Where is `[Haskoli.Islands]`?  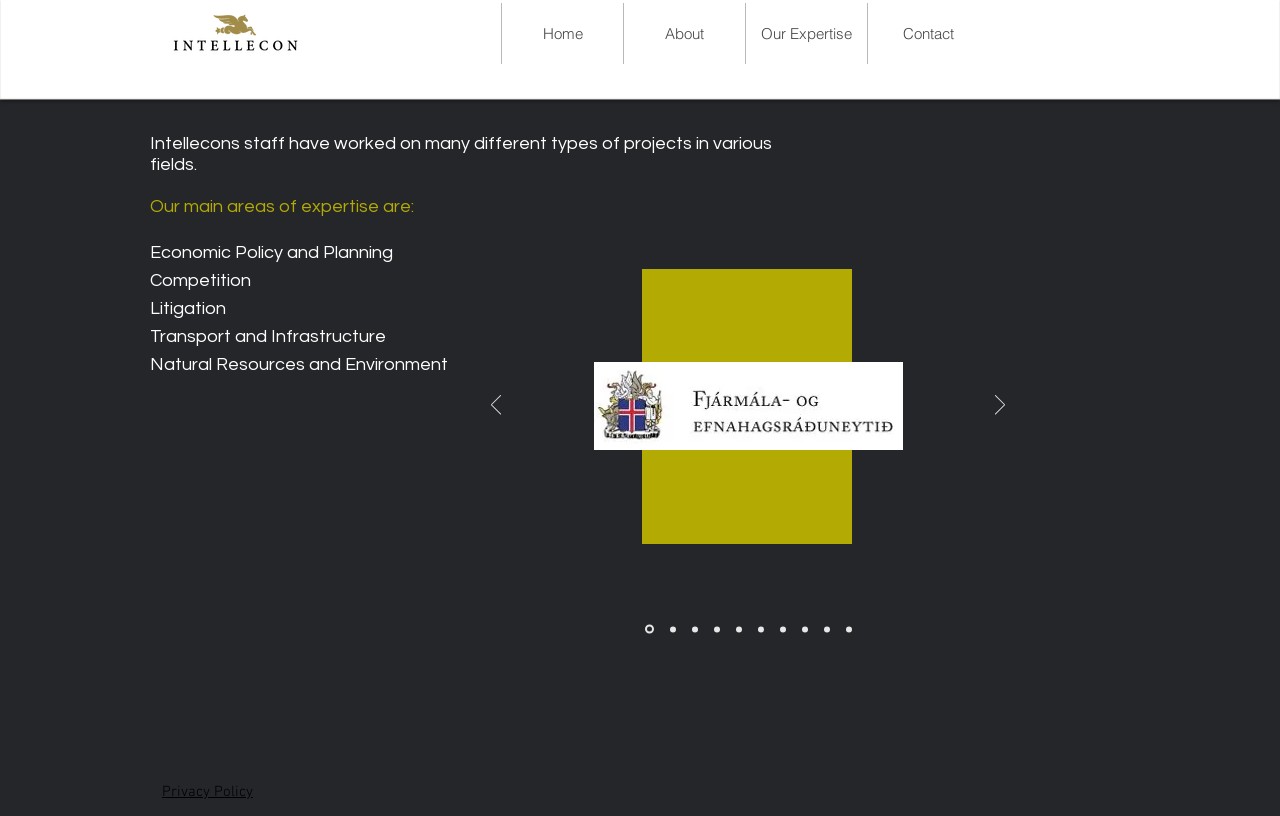
[Haskoli.Islands] is located at coordinates (805, 629).